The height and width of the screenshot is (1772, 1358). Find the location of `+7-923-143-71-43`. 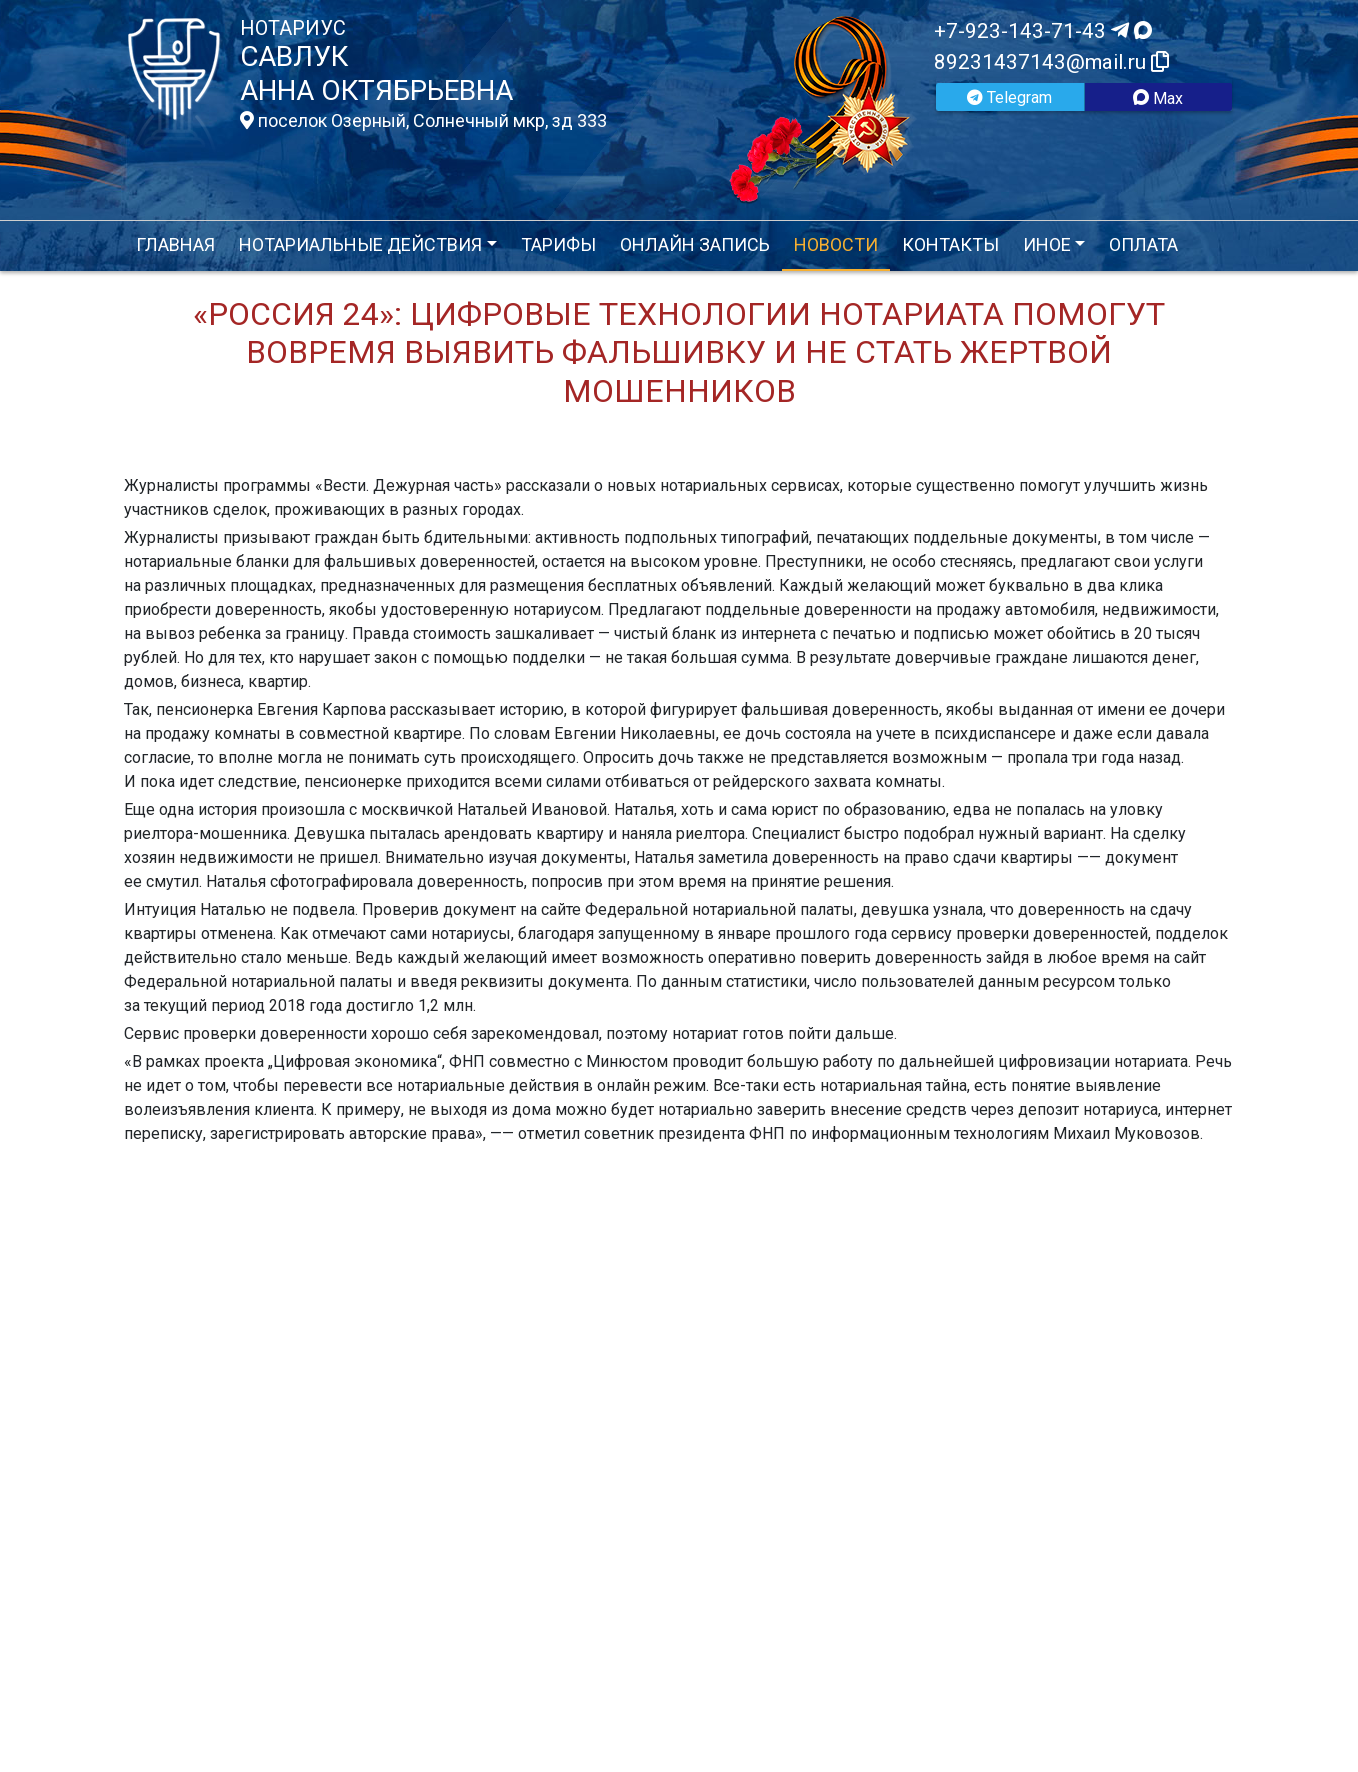

+7-923-143-71-43 is located at coordinates (1043, 31).